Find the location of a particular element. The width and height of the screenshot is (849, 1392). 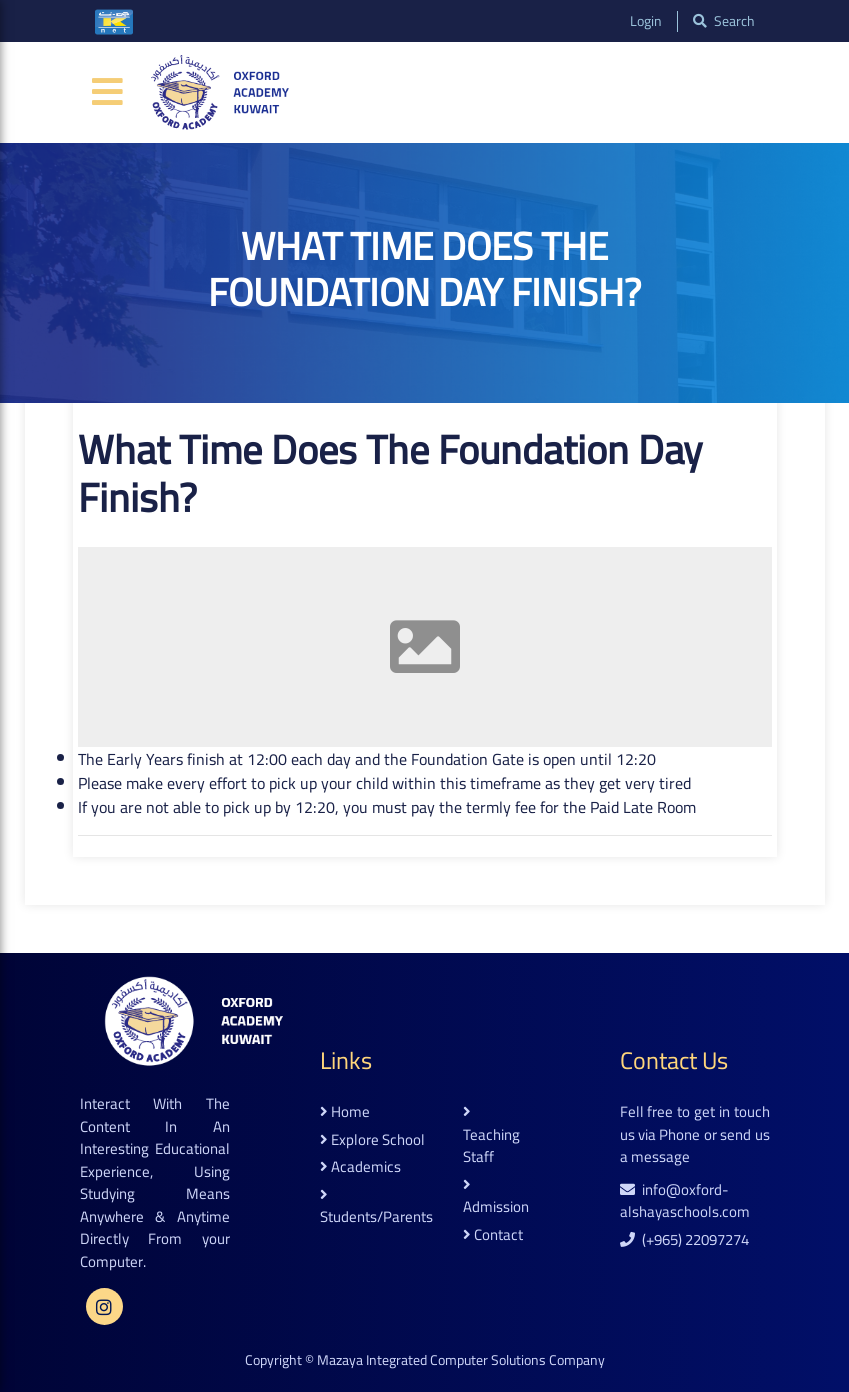

academics is located at coordinates (360, 1167).